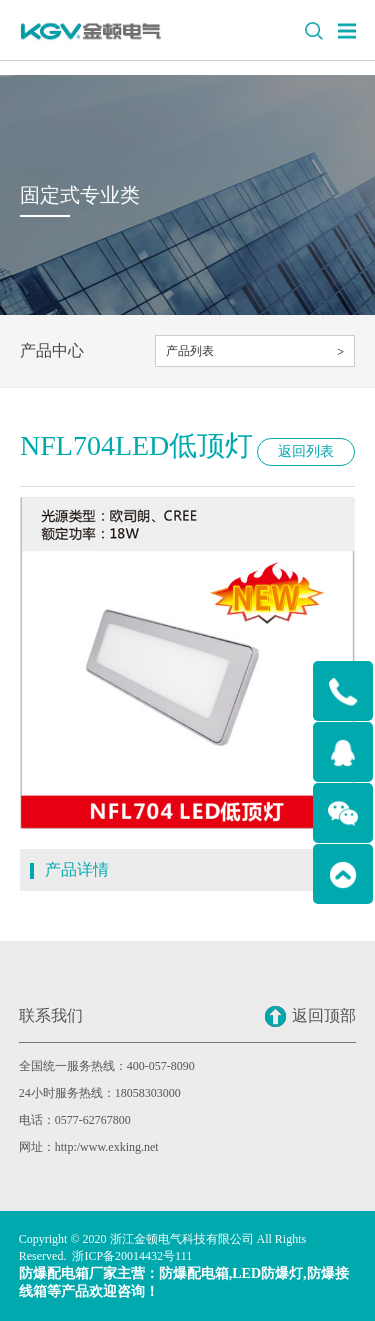 The image size is (375, 1321). Describe the element at coordinates (190, 351) in the screenshot. I see `产品列表` at that location.